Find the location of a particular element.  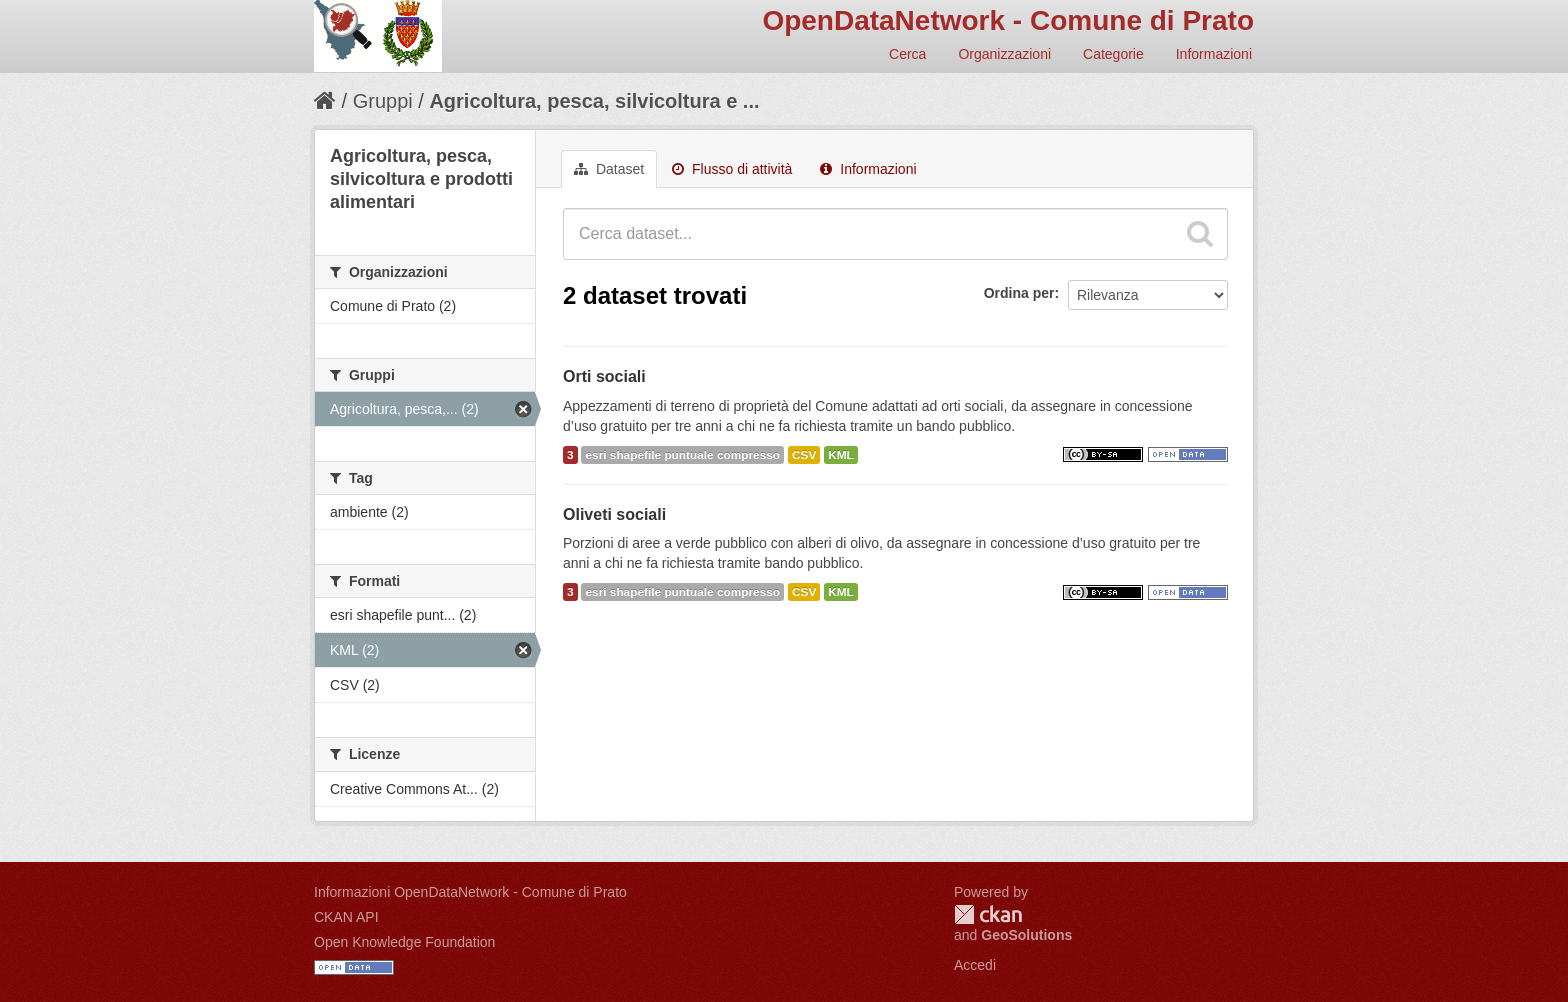

OpenDataNetwork - Comune di Prato is located at coordinates (1008, 20).